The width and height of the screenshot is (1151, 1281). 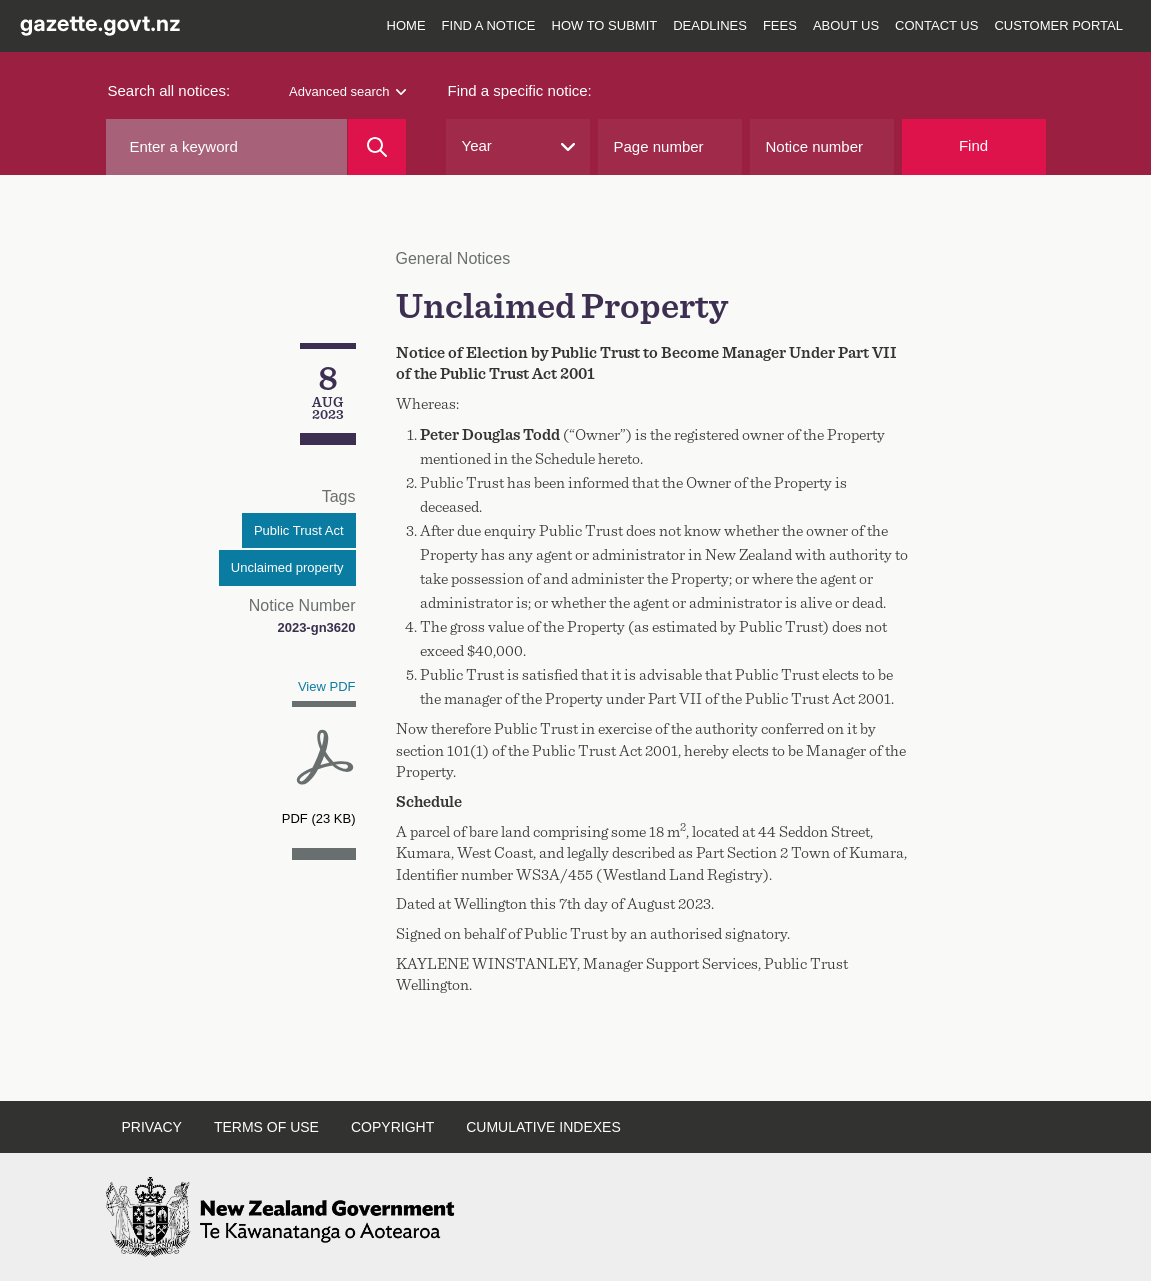 What do you see at coordinates (543, 1127) in the screenshot?
I see `Cumulative indexes` at bounding box center [543, 1127].